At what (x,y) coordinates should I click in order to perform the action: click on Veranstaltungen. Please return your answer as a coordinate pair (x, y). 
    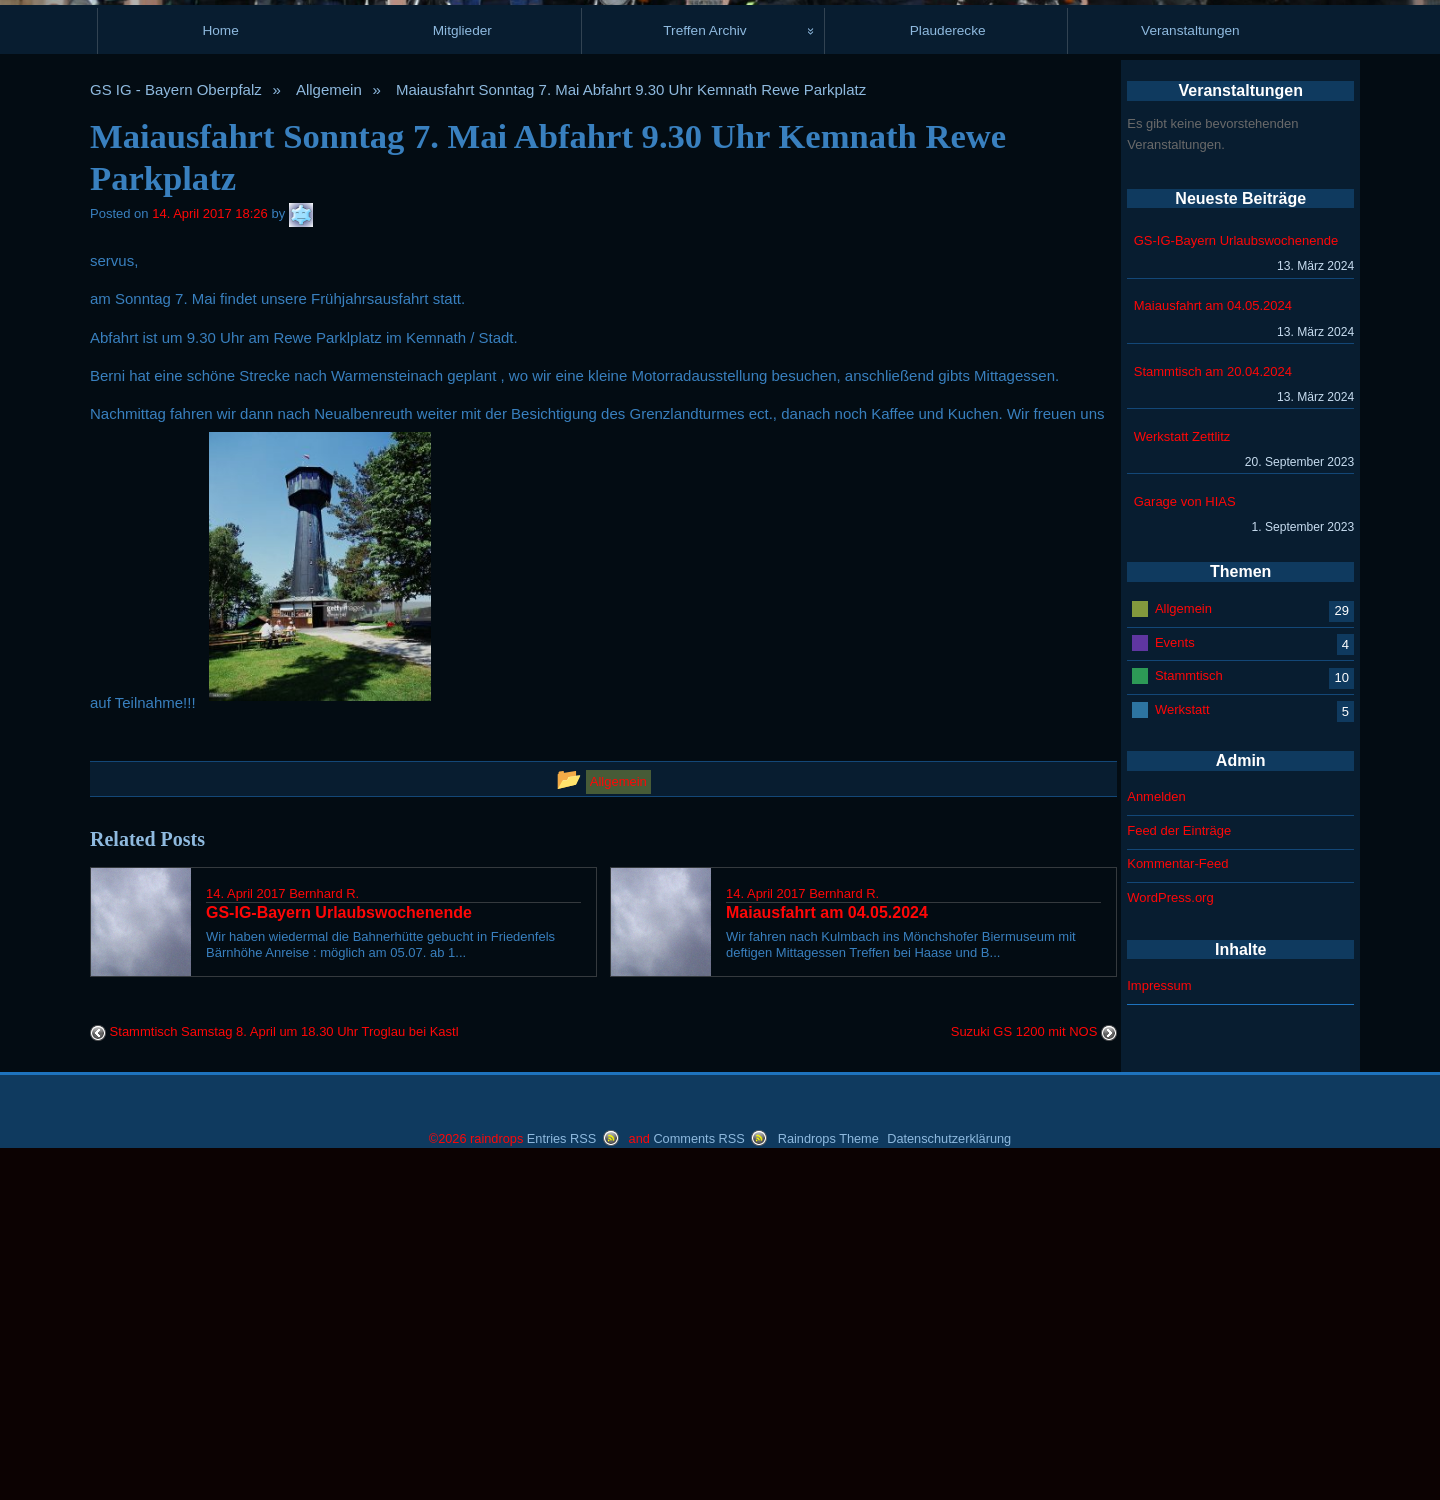
    Looking at the image, I should click on (1190, 369).